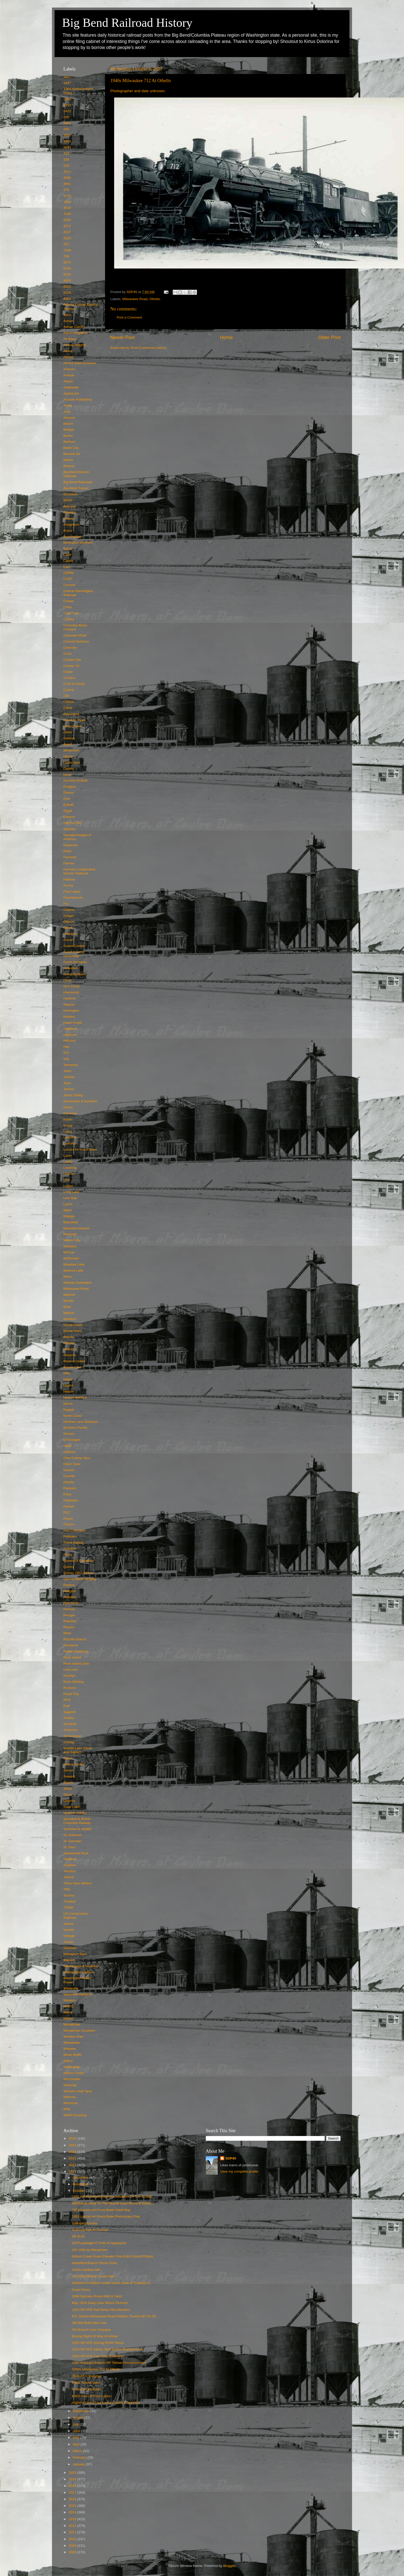  Describe the element at coordinates (113, 2203) in the screenshot. I see `Worthless Value Of The Seattle Lake Shore & Easter...` at that location.